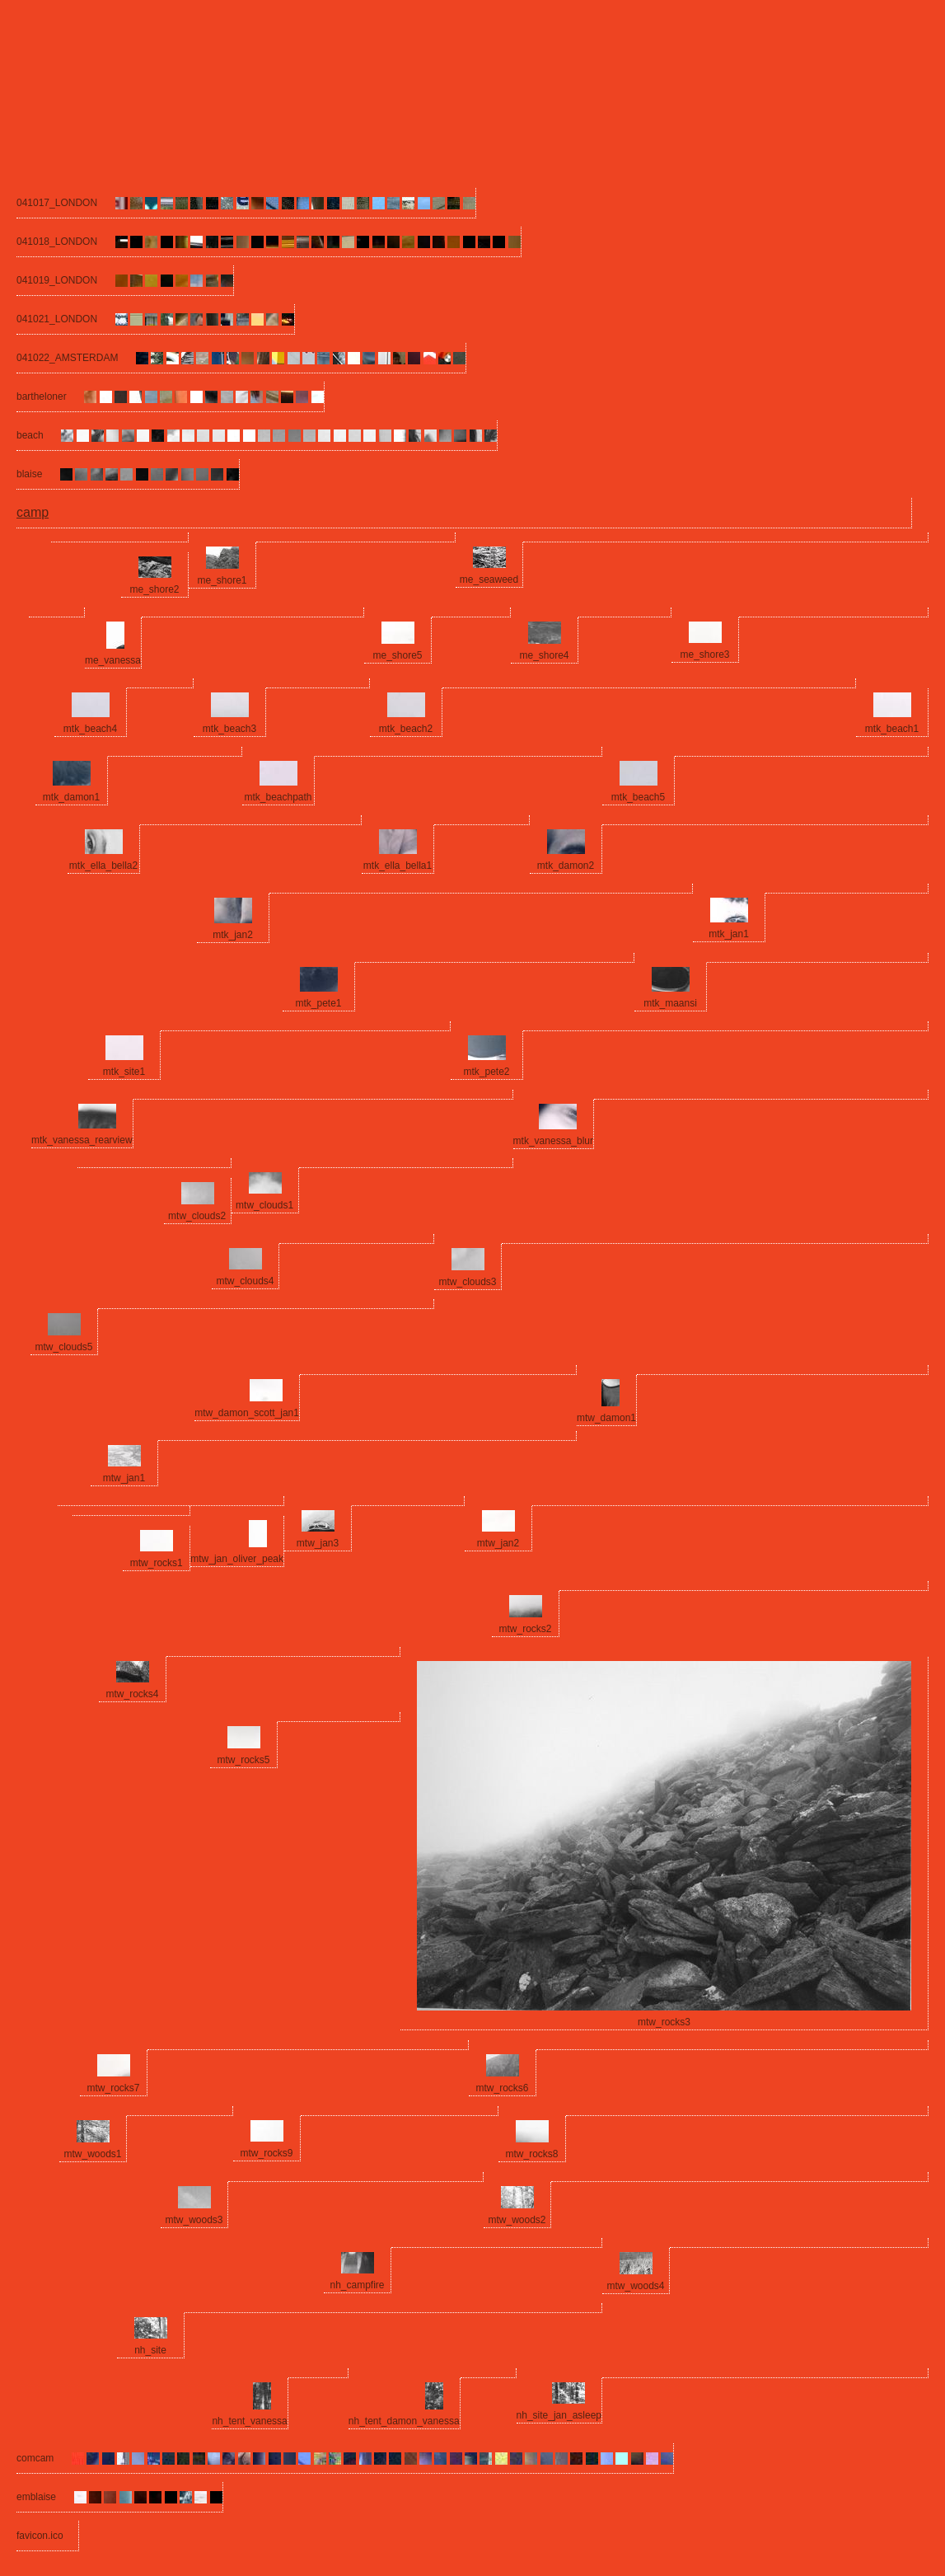 The height and width of the screenshot is (2576, 945). What do you see at coordinates (41, 396) in the screenshot?
I see `bartheloner` at bounding box center [41, 396].